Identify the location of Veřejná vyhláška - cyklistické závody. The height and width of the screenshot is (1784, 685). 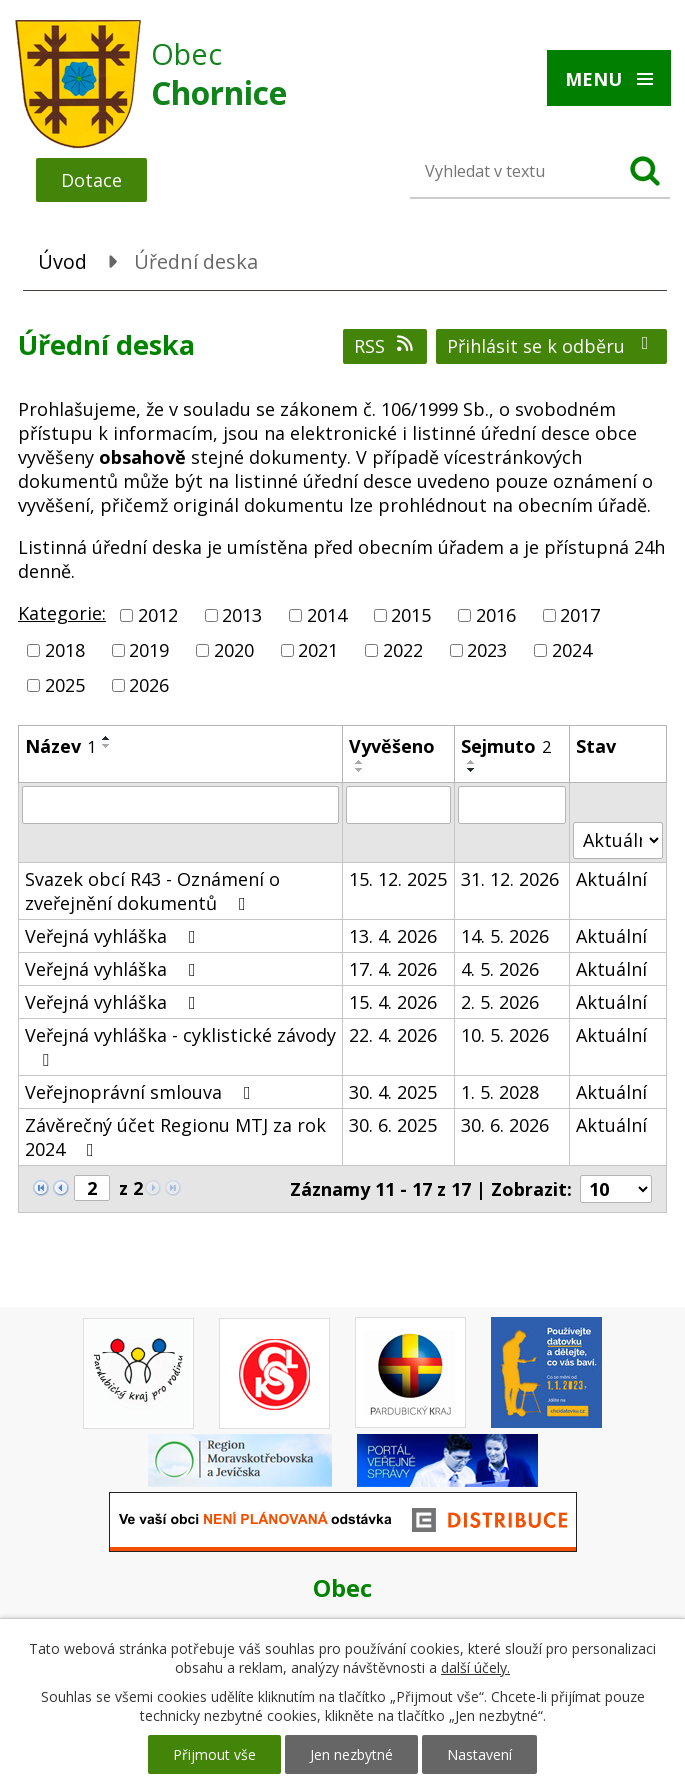
(180, 1046).